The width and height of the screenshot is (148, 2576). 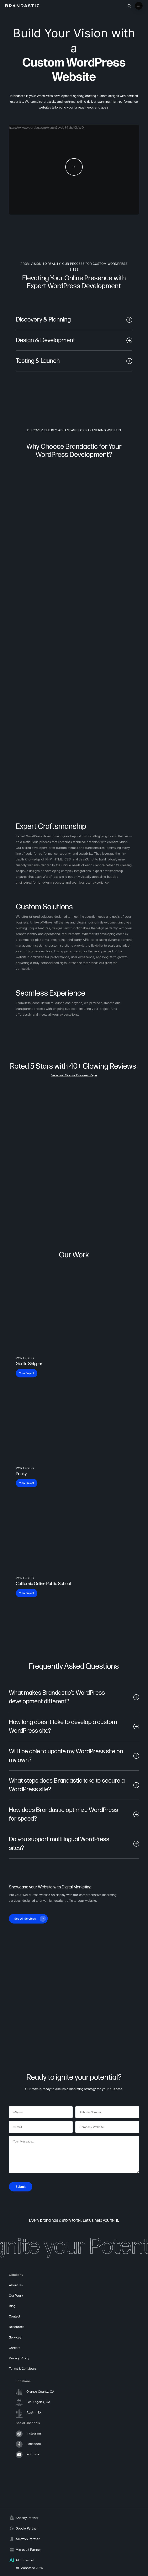 What do you see at coordinates (32, 2454) in the screenshot?
I see `YouTube` at bounding box center [32, 2454].